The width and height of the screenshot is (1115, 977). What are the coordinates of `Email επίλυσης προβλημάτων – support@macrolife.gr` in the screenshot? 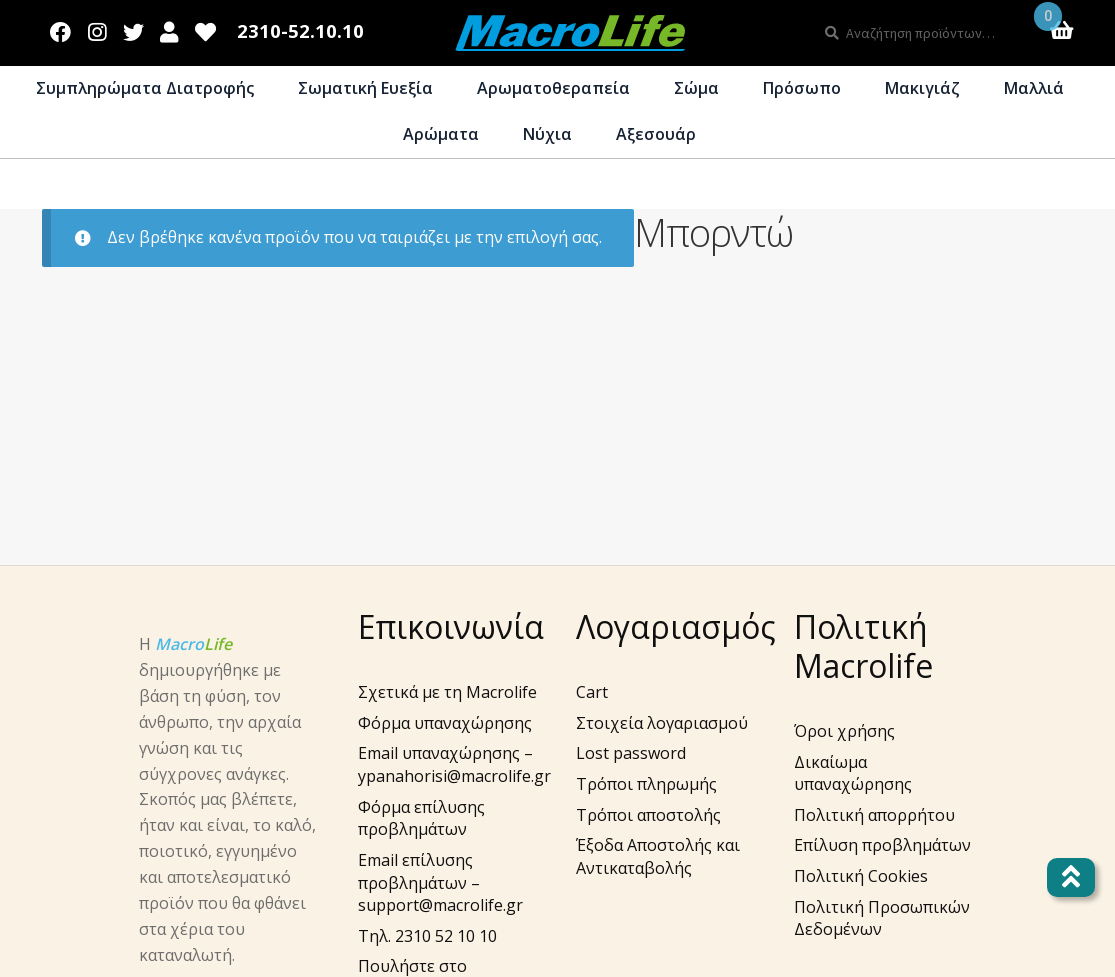 It's located at (440, 882).